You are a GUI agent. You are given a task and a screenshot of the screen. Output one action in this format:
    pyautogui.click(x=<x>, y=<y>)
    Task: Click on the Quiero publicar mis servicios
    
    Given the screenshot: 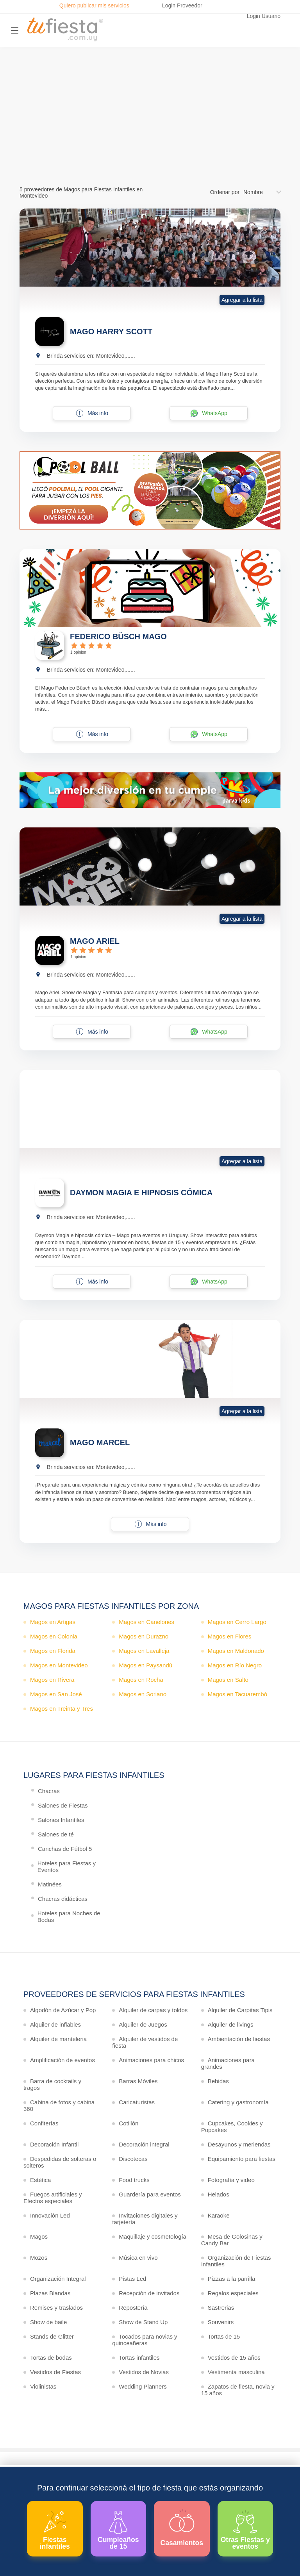 What is the action you would take?
    pyautogui.click(x=94, y=5)
    